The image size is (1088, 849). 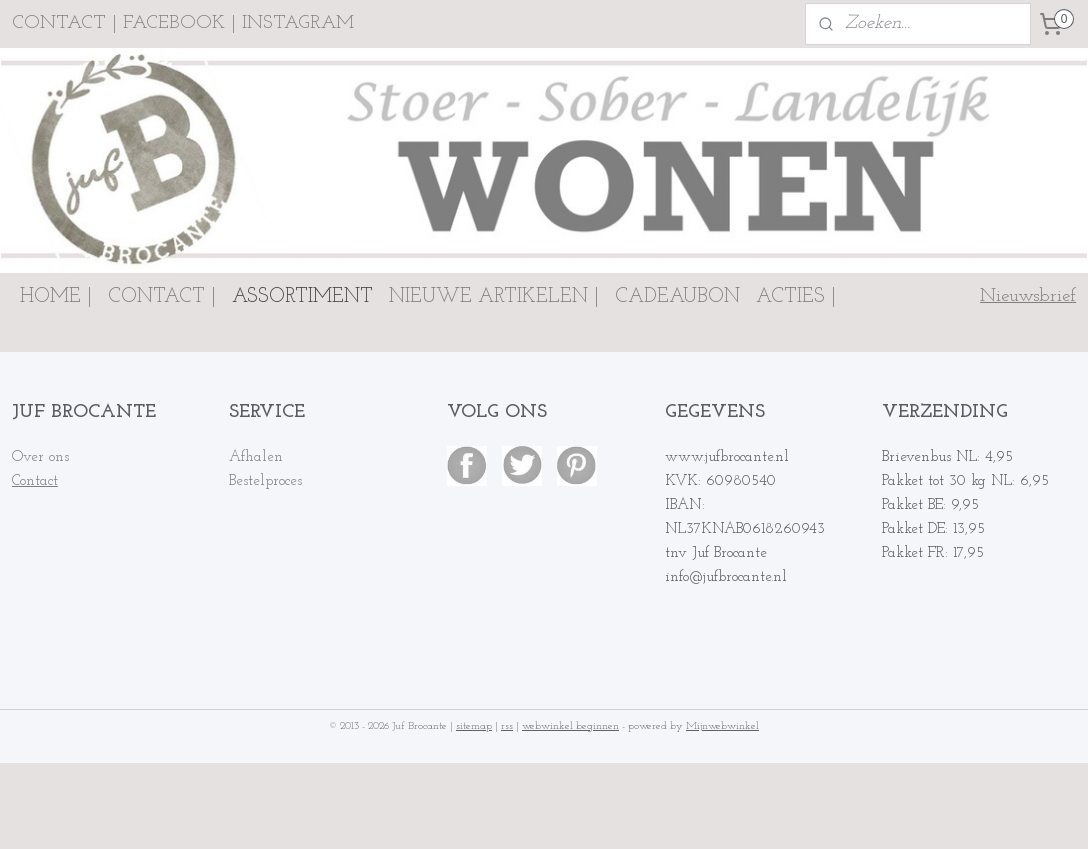 I want to click on CADEAUBON, so click(x=677, y=297).